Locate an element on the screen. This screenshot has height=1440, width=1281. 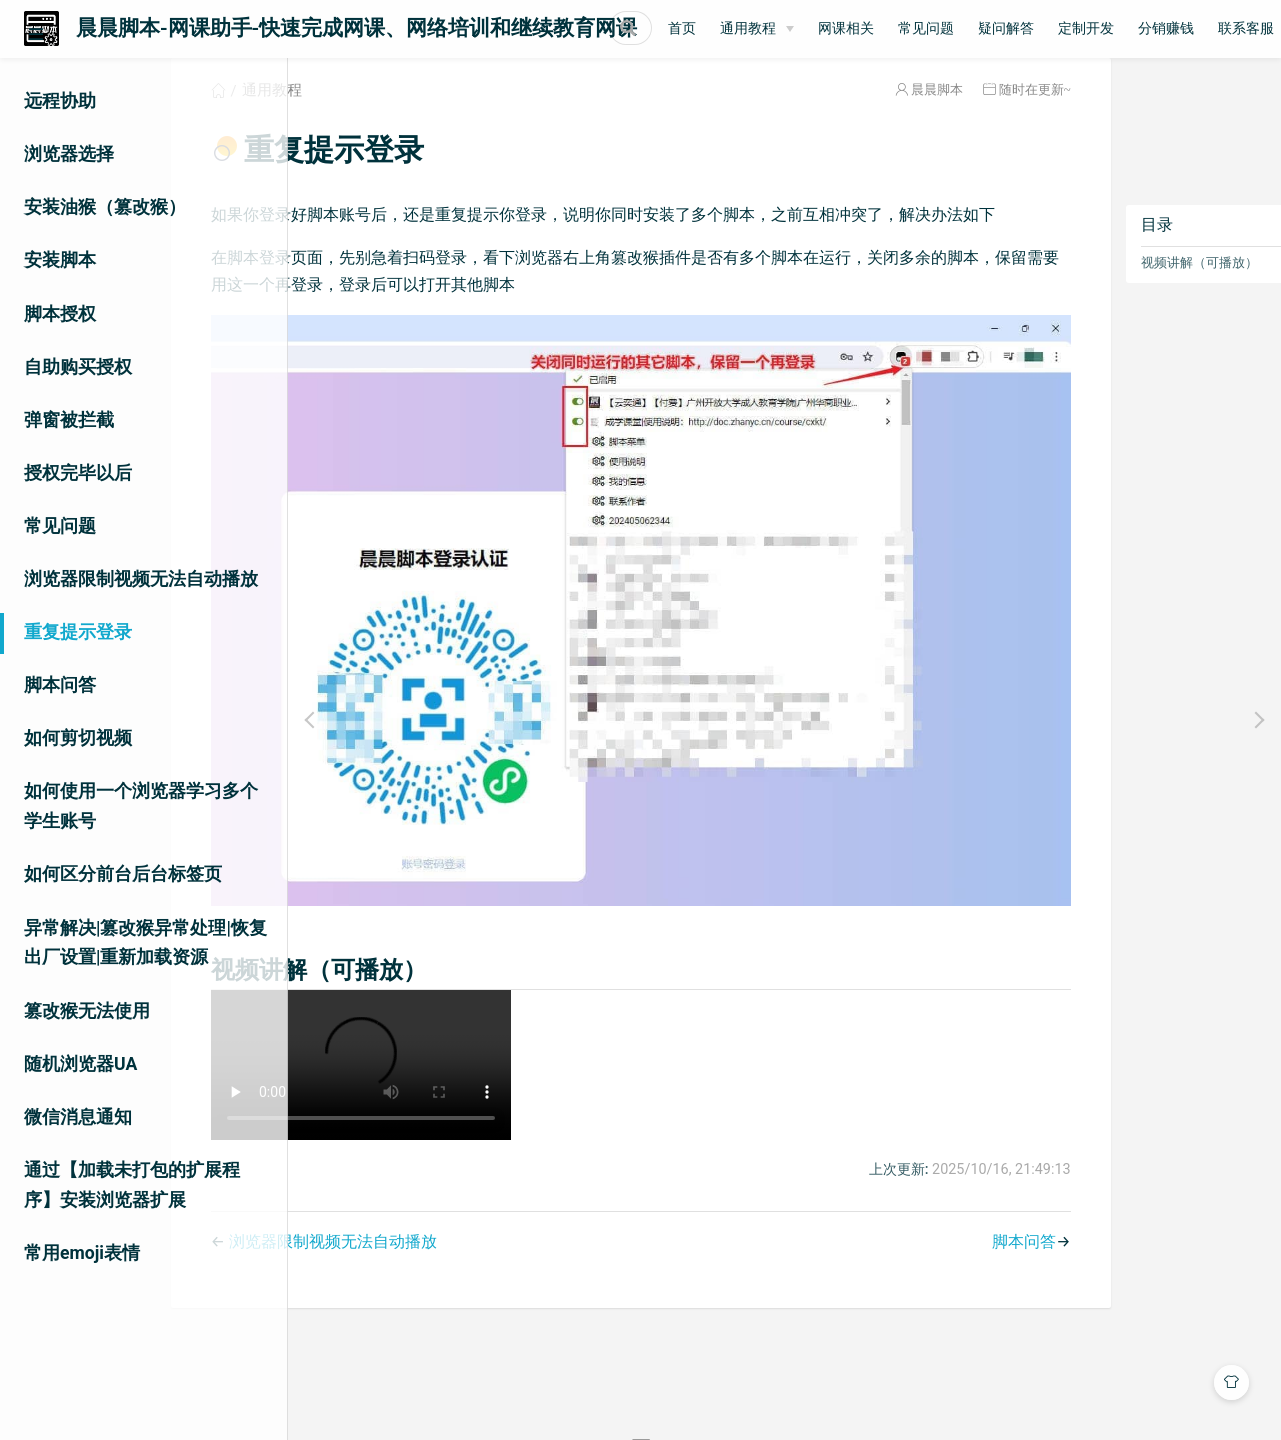
网课相关 is located at coordinates (1005, 28).